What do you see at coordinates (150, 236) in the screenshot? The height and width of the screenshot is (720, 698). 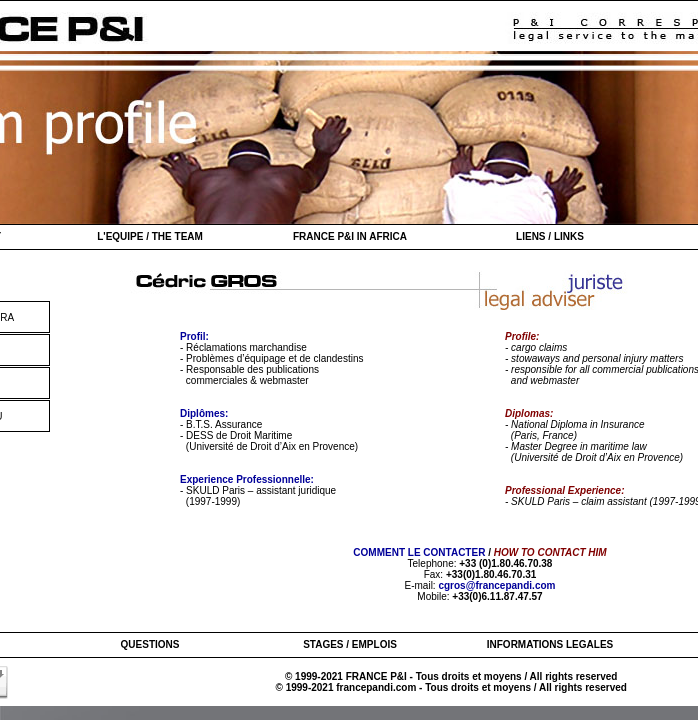 I see `L'EQUIPE / THE TEAM` at bounding box center [150, 236].